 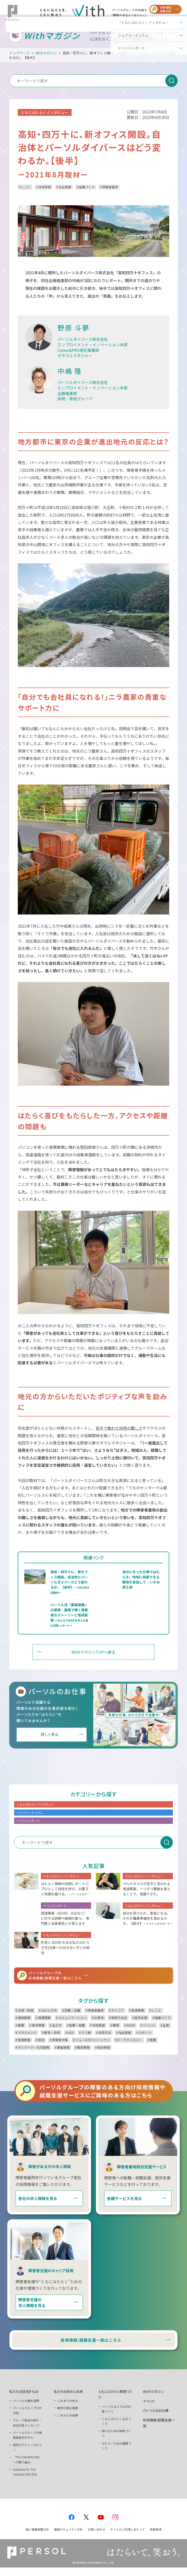 I want to click on 組織づくり, so click(x=87, y=196).